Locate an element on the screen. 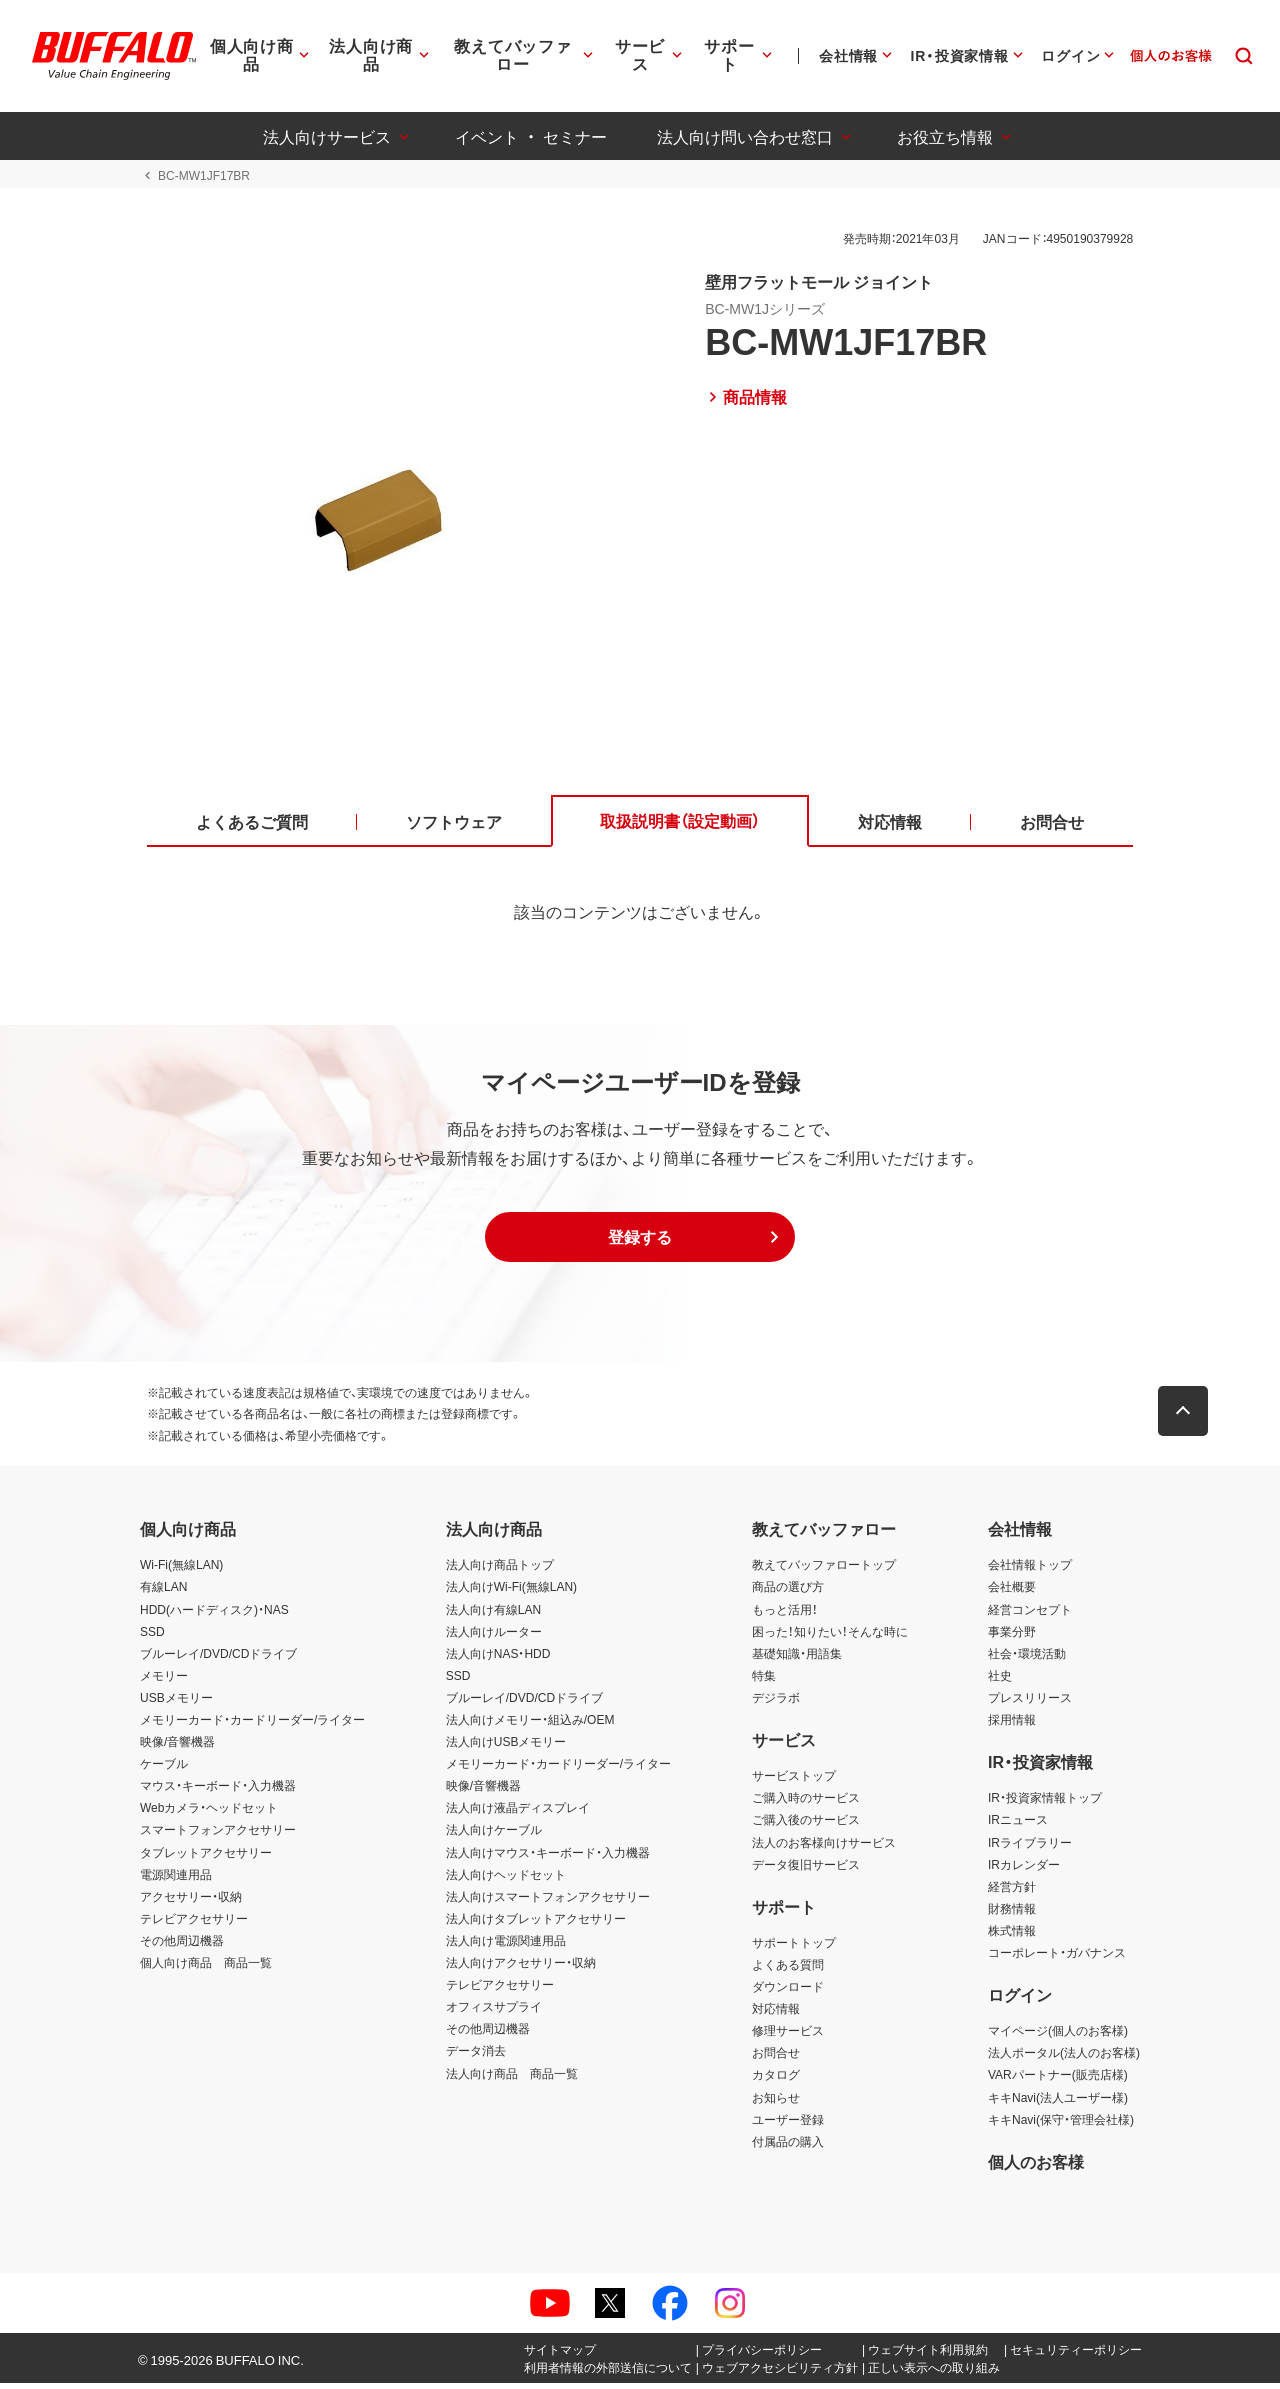  個人のお客様 is located at coordinates (1036, 2167).